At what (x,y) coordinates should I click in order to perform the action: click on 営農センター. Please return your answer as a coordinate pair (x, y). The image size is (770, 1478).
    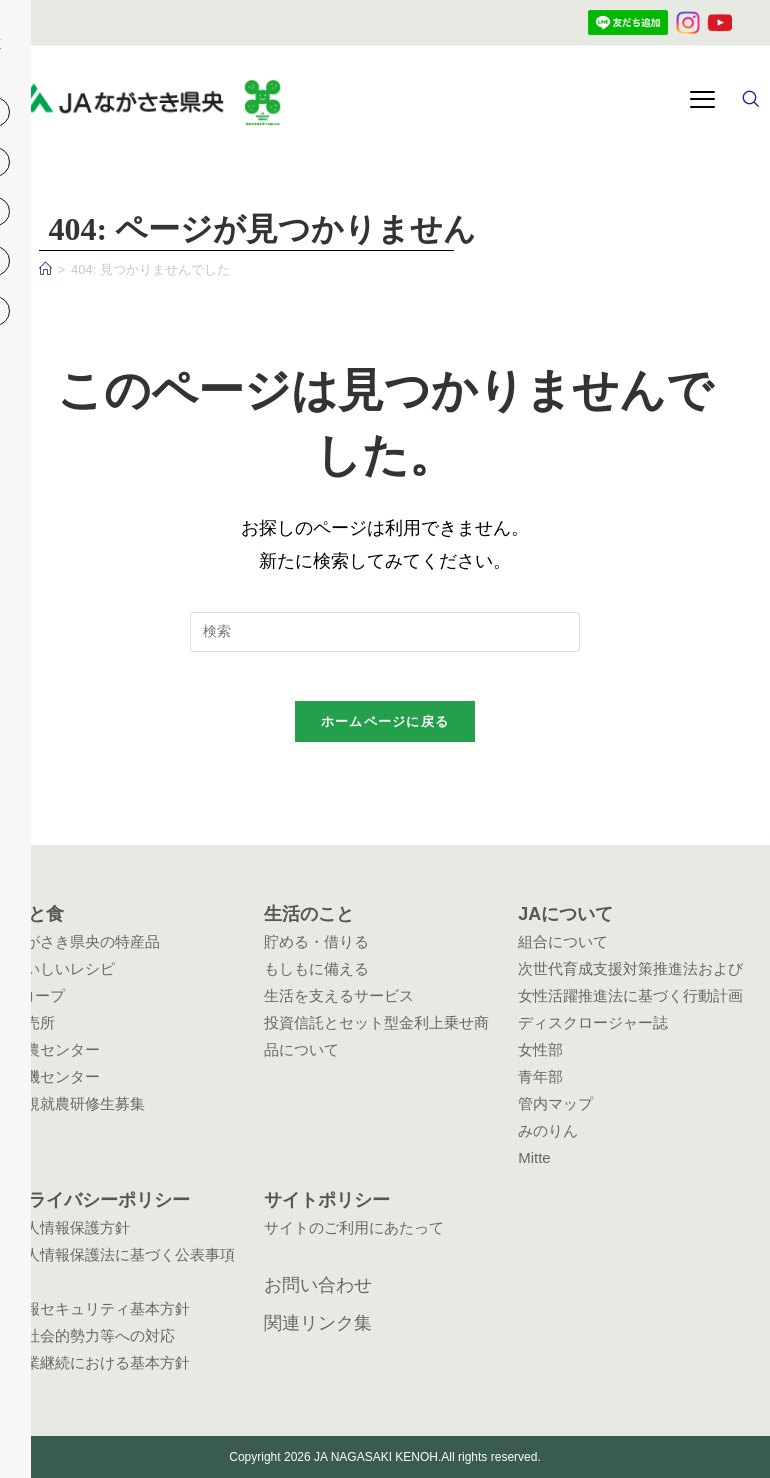
    Looking at the image, I should click on (55, 1049).